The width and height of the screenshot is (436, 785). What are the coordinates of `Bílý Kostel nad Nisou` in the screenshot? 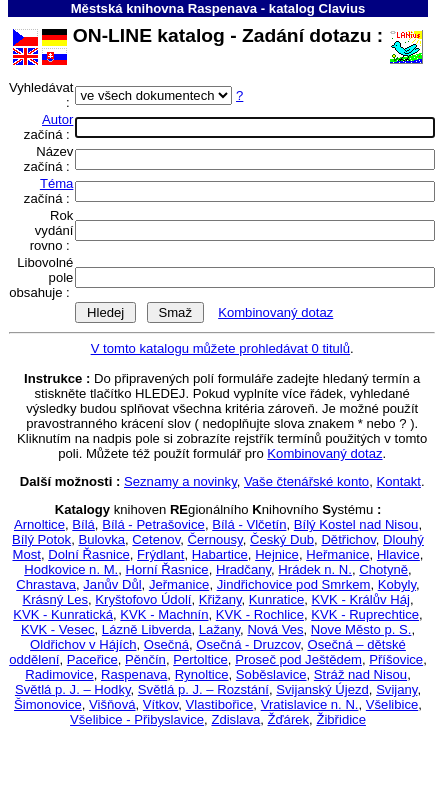 It's located at (356, 524).